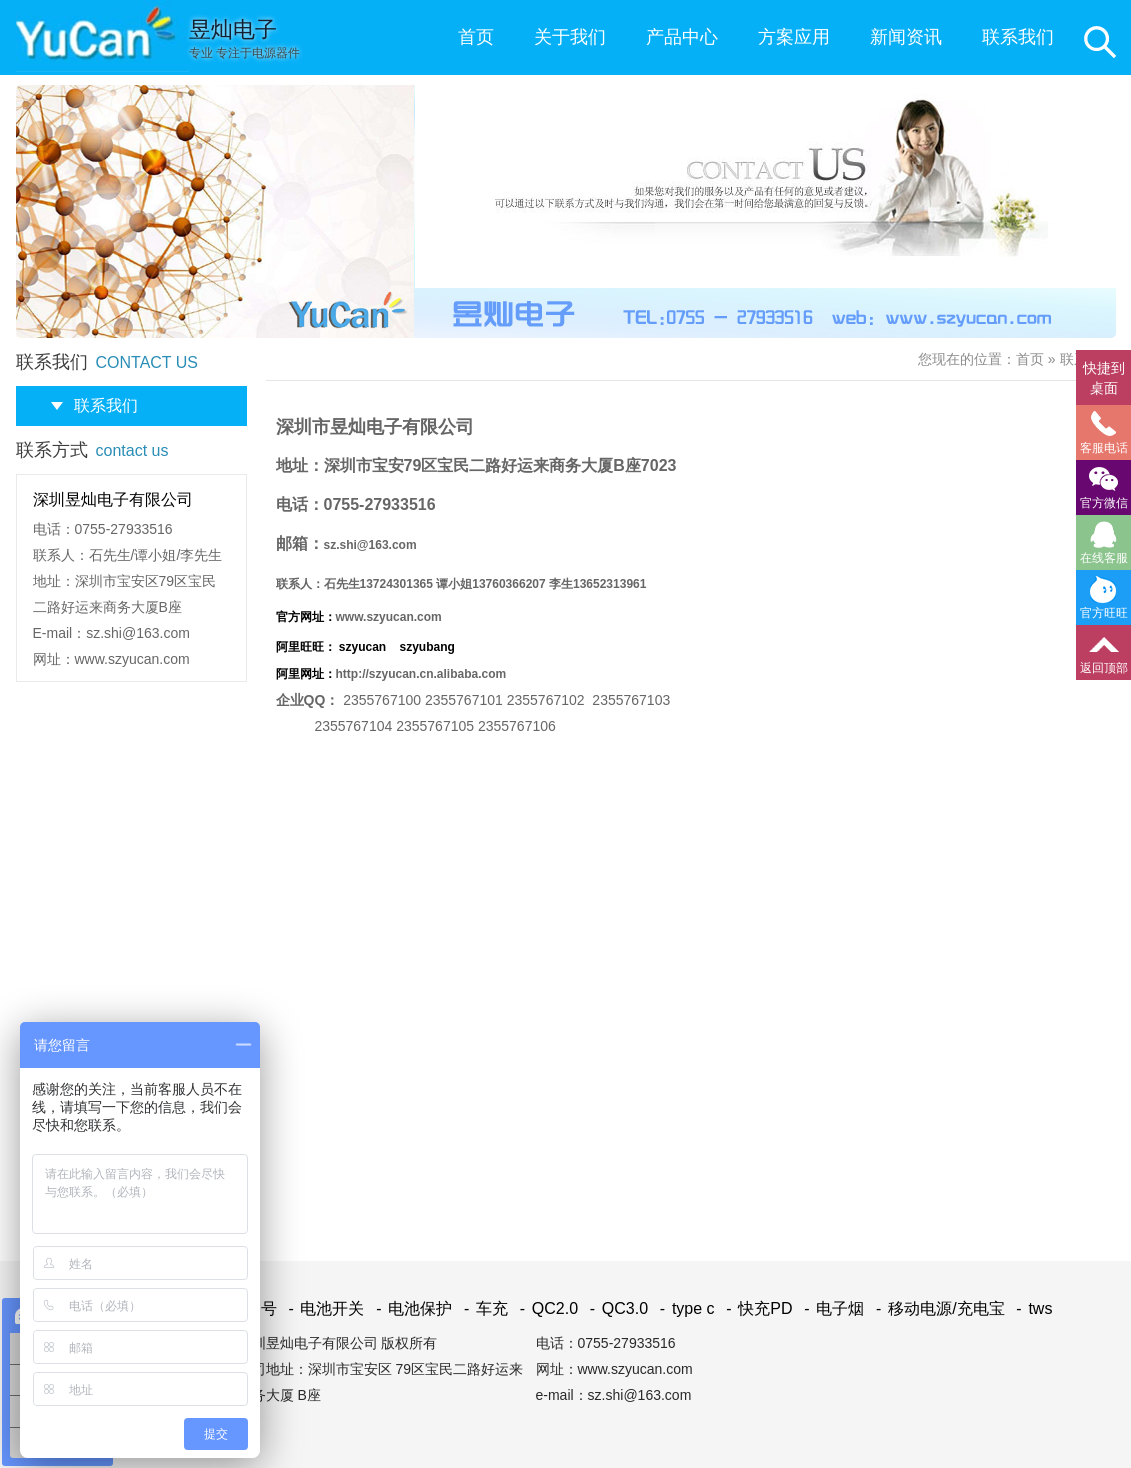 Image resolution: width=1131 pixels, height=1468 pixels. I want to click on 关于我们, so click(570, 37).